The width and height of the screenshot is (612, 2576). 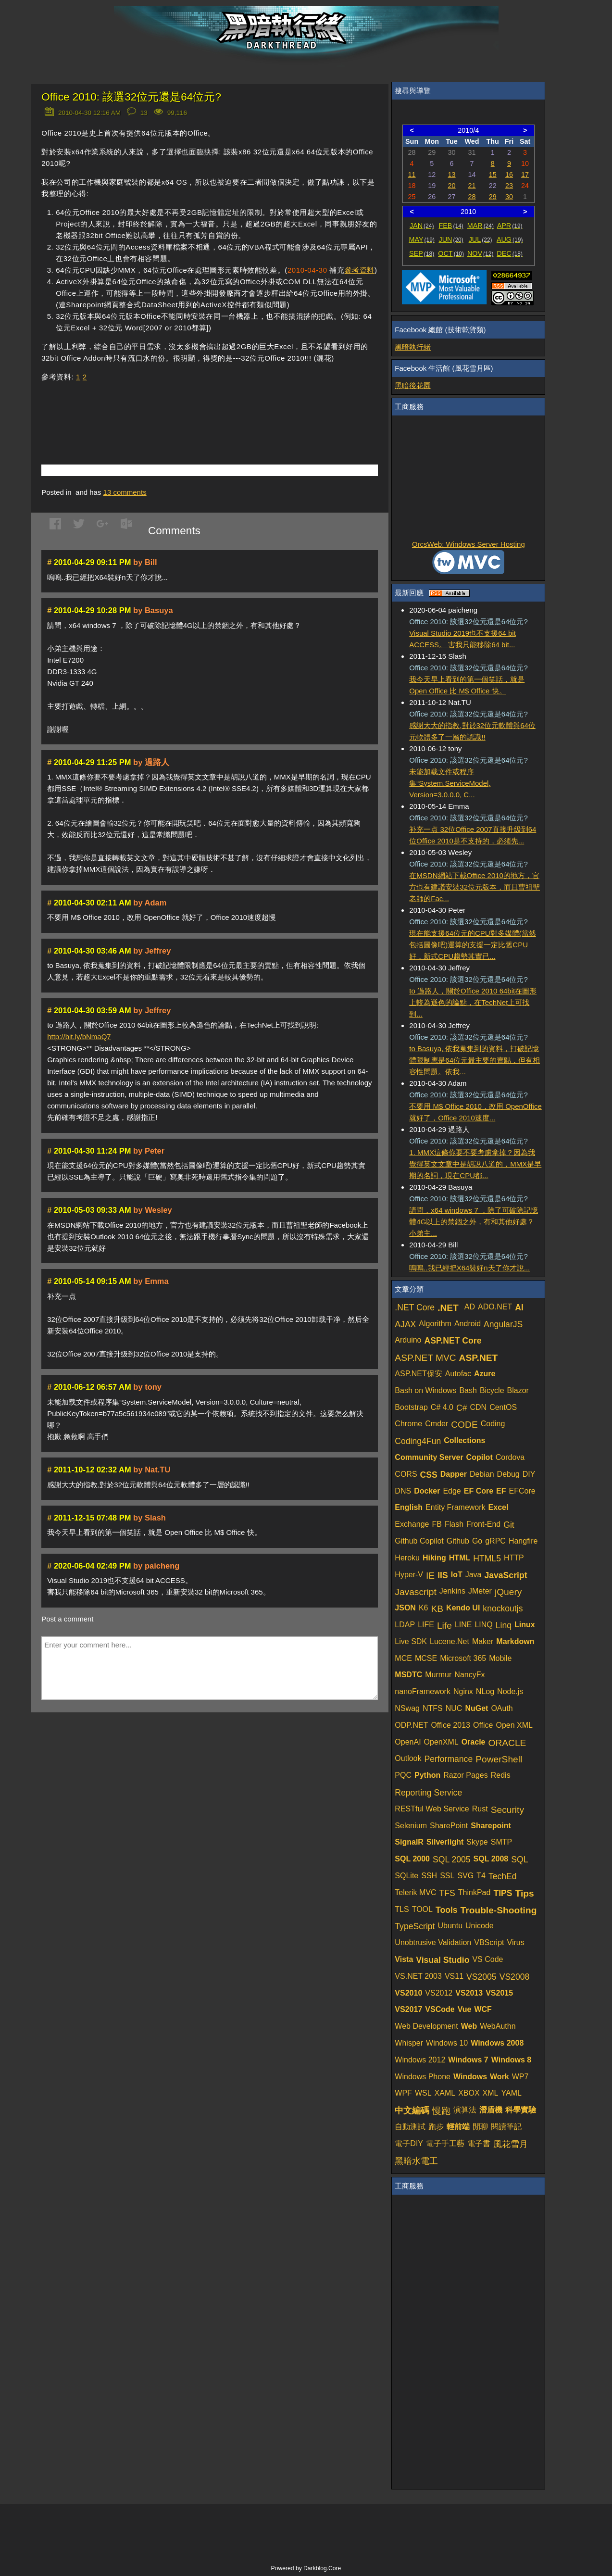 I want to click on SEP, so click(x=421, y=253).